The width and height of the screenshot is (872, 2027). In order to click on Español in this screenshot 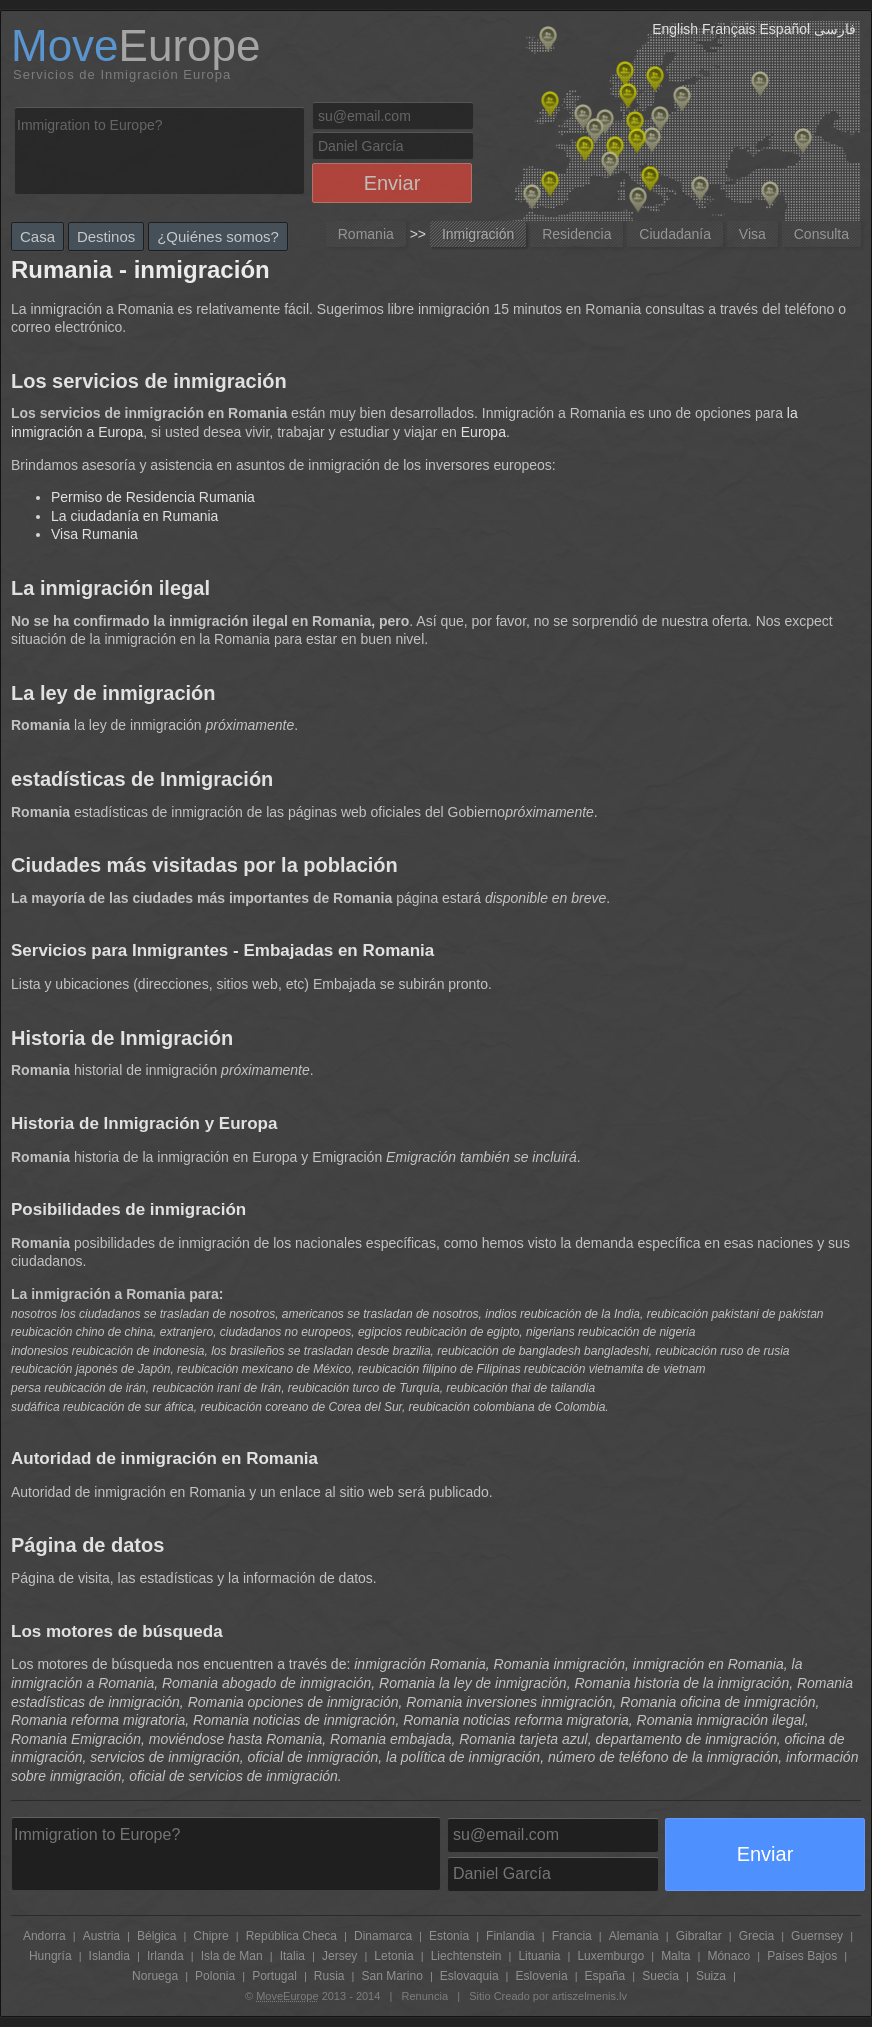, I will do `click(785, 29)`.